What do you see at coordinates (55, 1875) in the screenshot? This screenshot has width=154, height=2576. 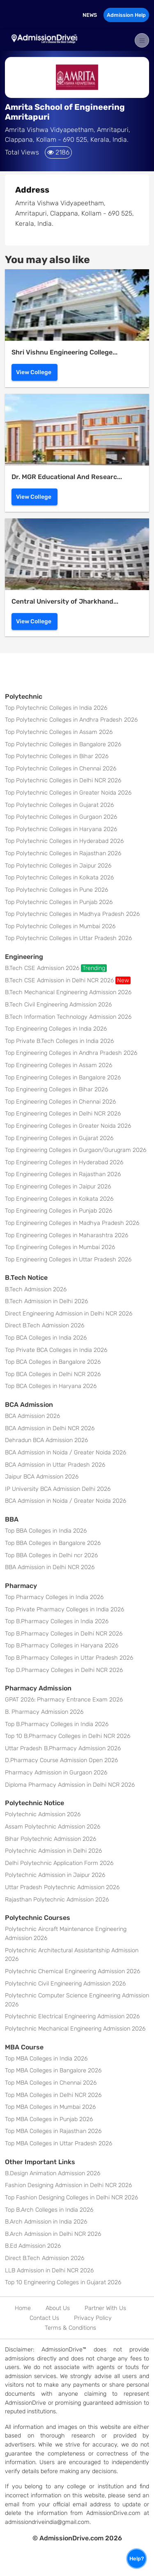 I see `Polytechnic Admission in Jaipur 2026` at bounding box center [55, 1875].